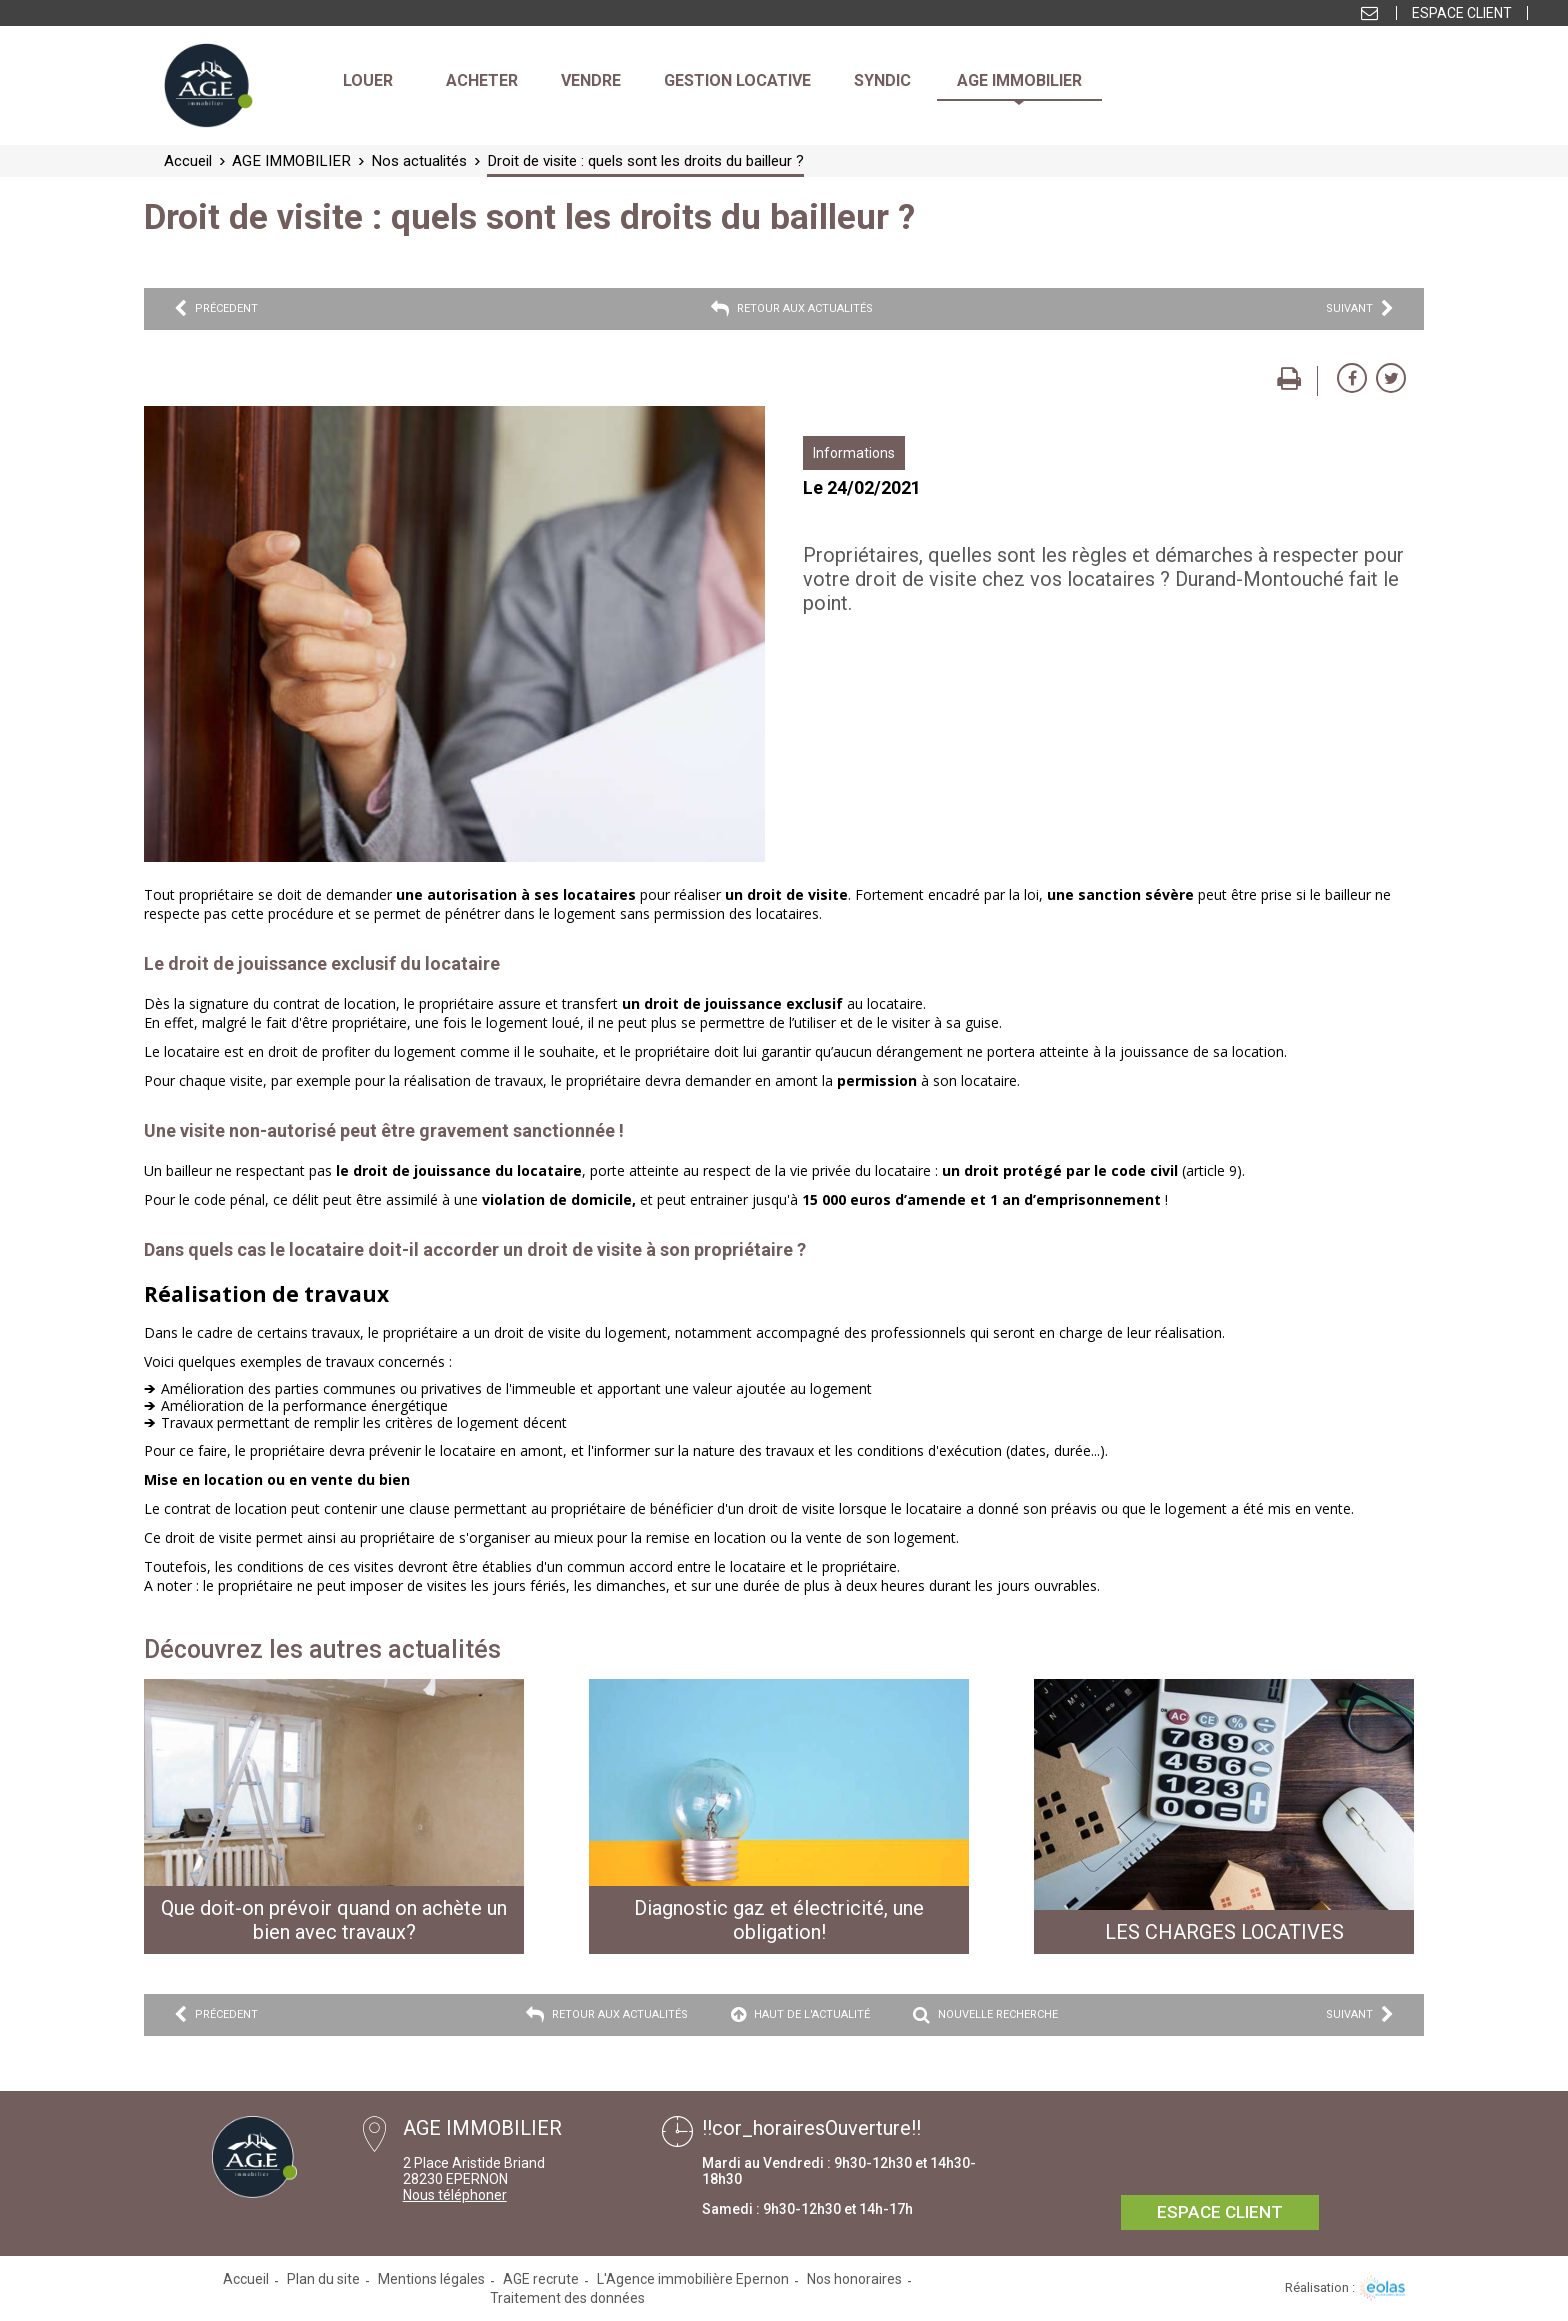 The width and height of the screenshot is (1568, 2321). Describe the element at coordinates (1360, 309) in the screenshot. I see `Suivant` at that location.